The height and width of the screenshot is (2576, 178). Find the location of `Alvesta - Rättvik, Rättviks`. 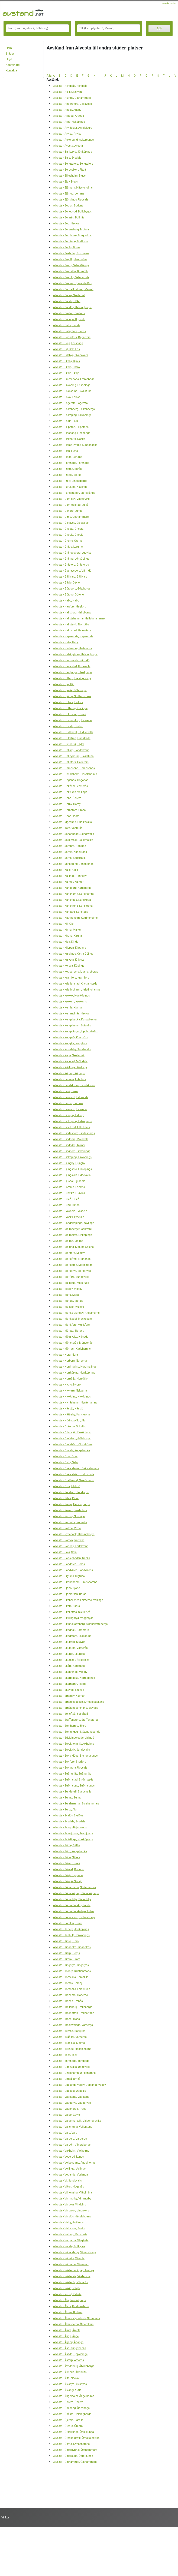

Alvesta - Rättvik, Rättviks is located at coordinates (68, 1540).